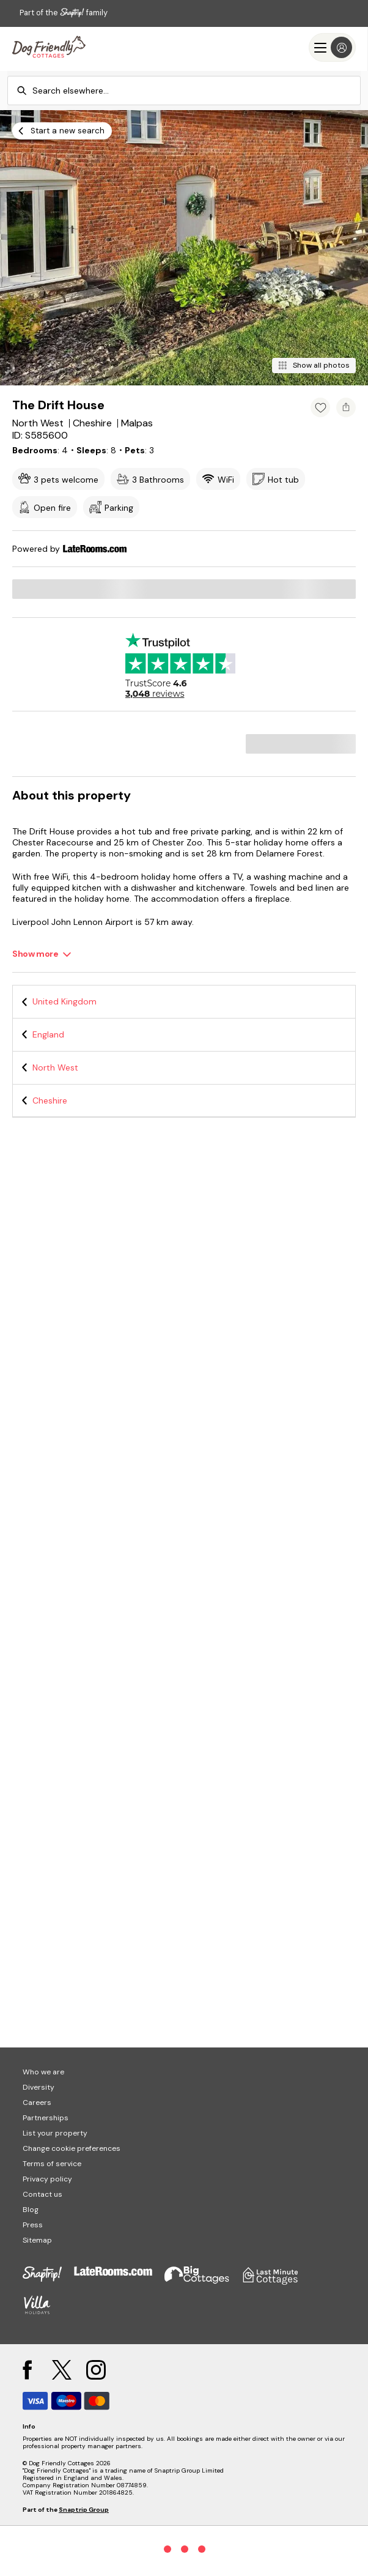 This screenshot has width=368, height=2576. Describe the element at coordinates (49, 1100) in the screenshot. I see `Cheshire` at that location.